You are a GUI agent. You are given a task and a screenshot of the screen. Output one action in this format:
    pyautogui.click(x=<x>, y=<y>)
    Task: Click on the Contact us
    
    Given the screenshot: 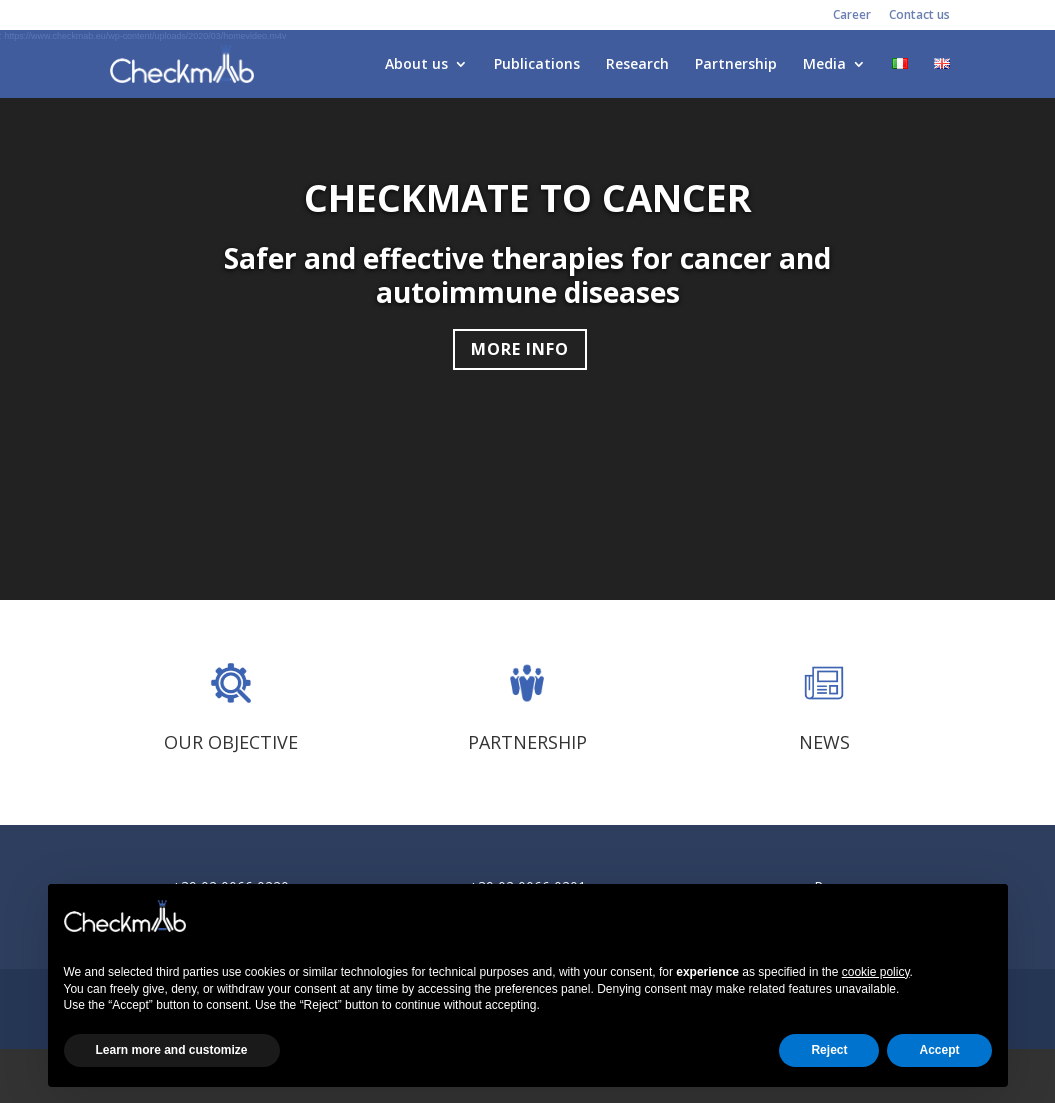 What is the action you would take?
    pyautogui.click(x=919, y=16)
    